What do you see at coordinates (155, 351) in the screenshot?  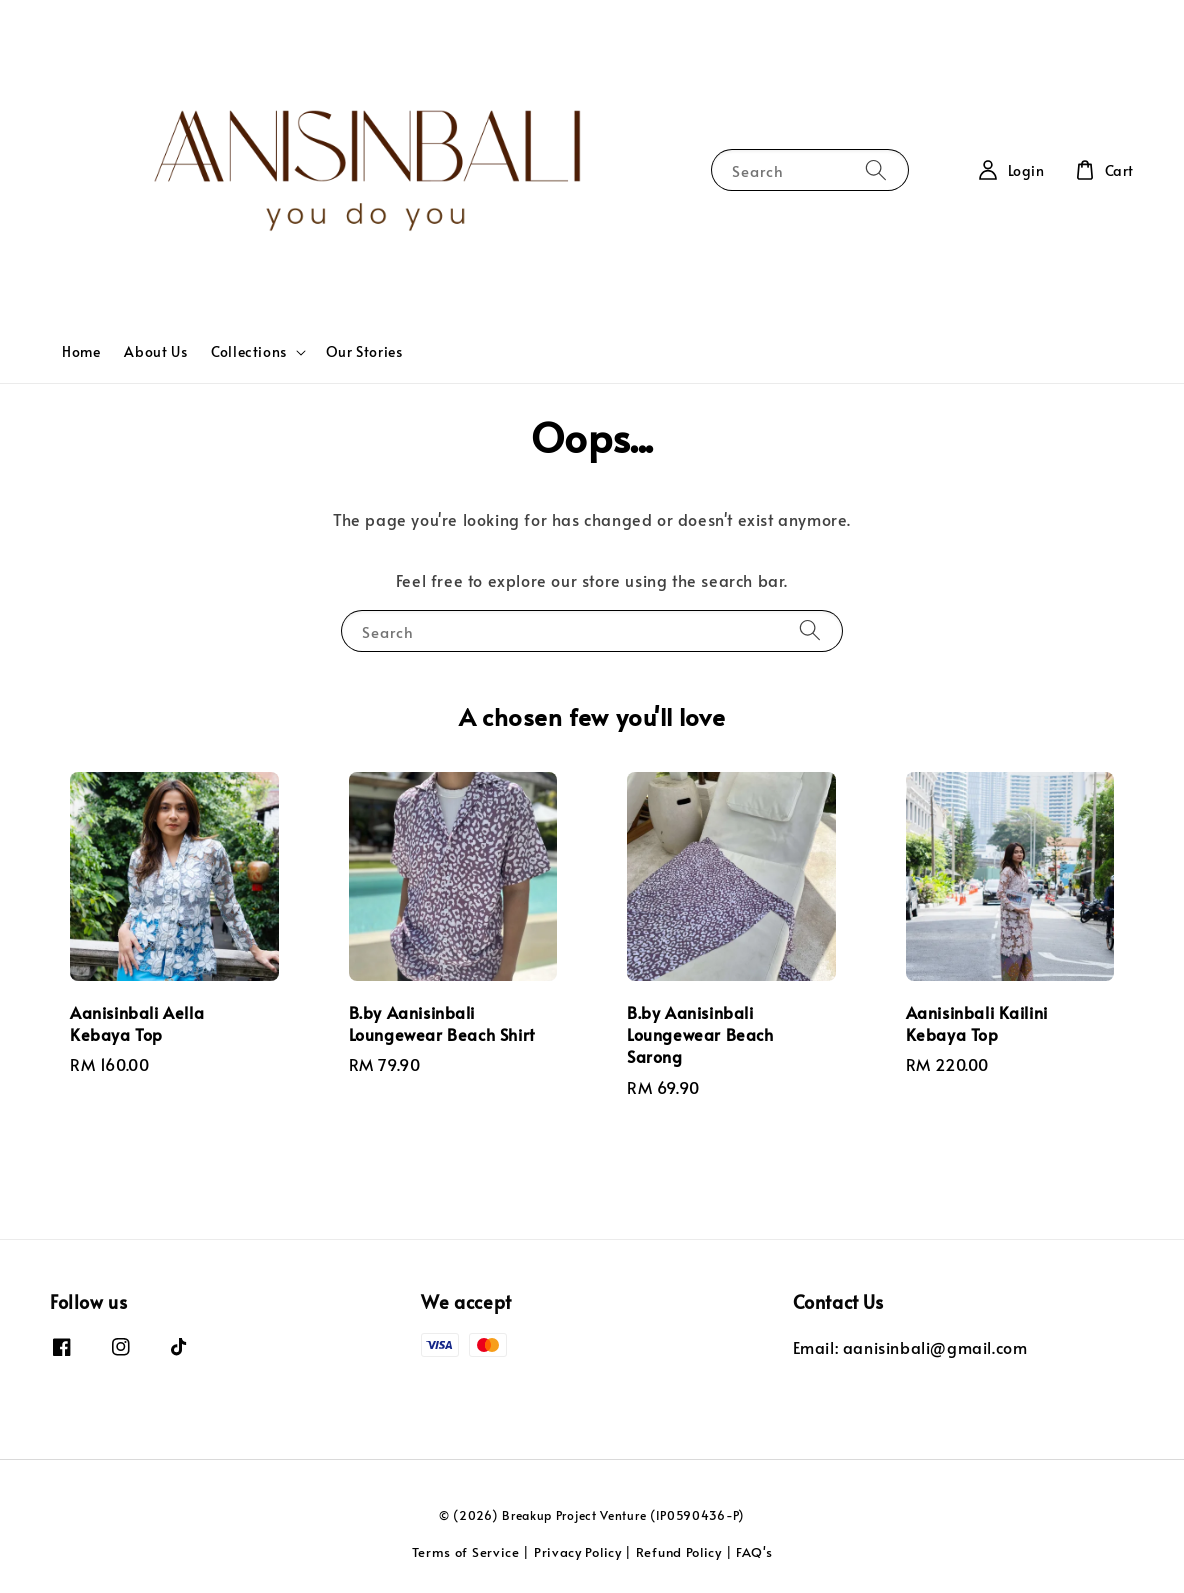 I see `About Us` at bounding box center [155, 351].